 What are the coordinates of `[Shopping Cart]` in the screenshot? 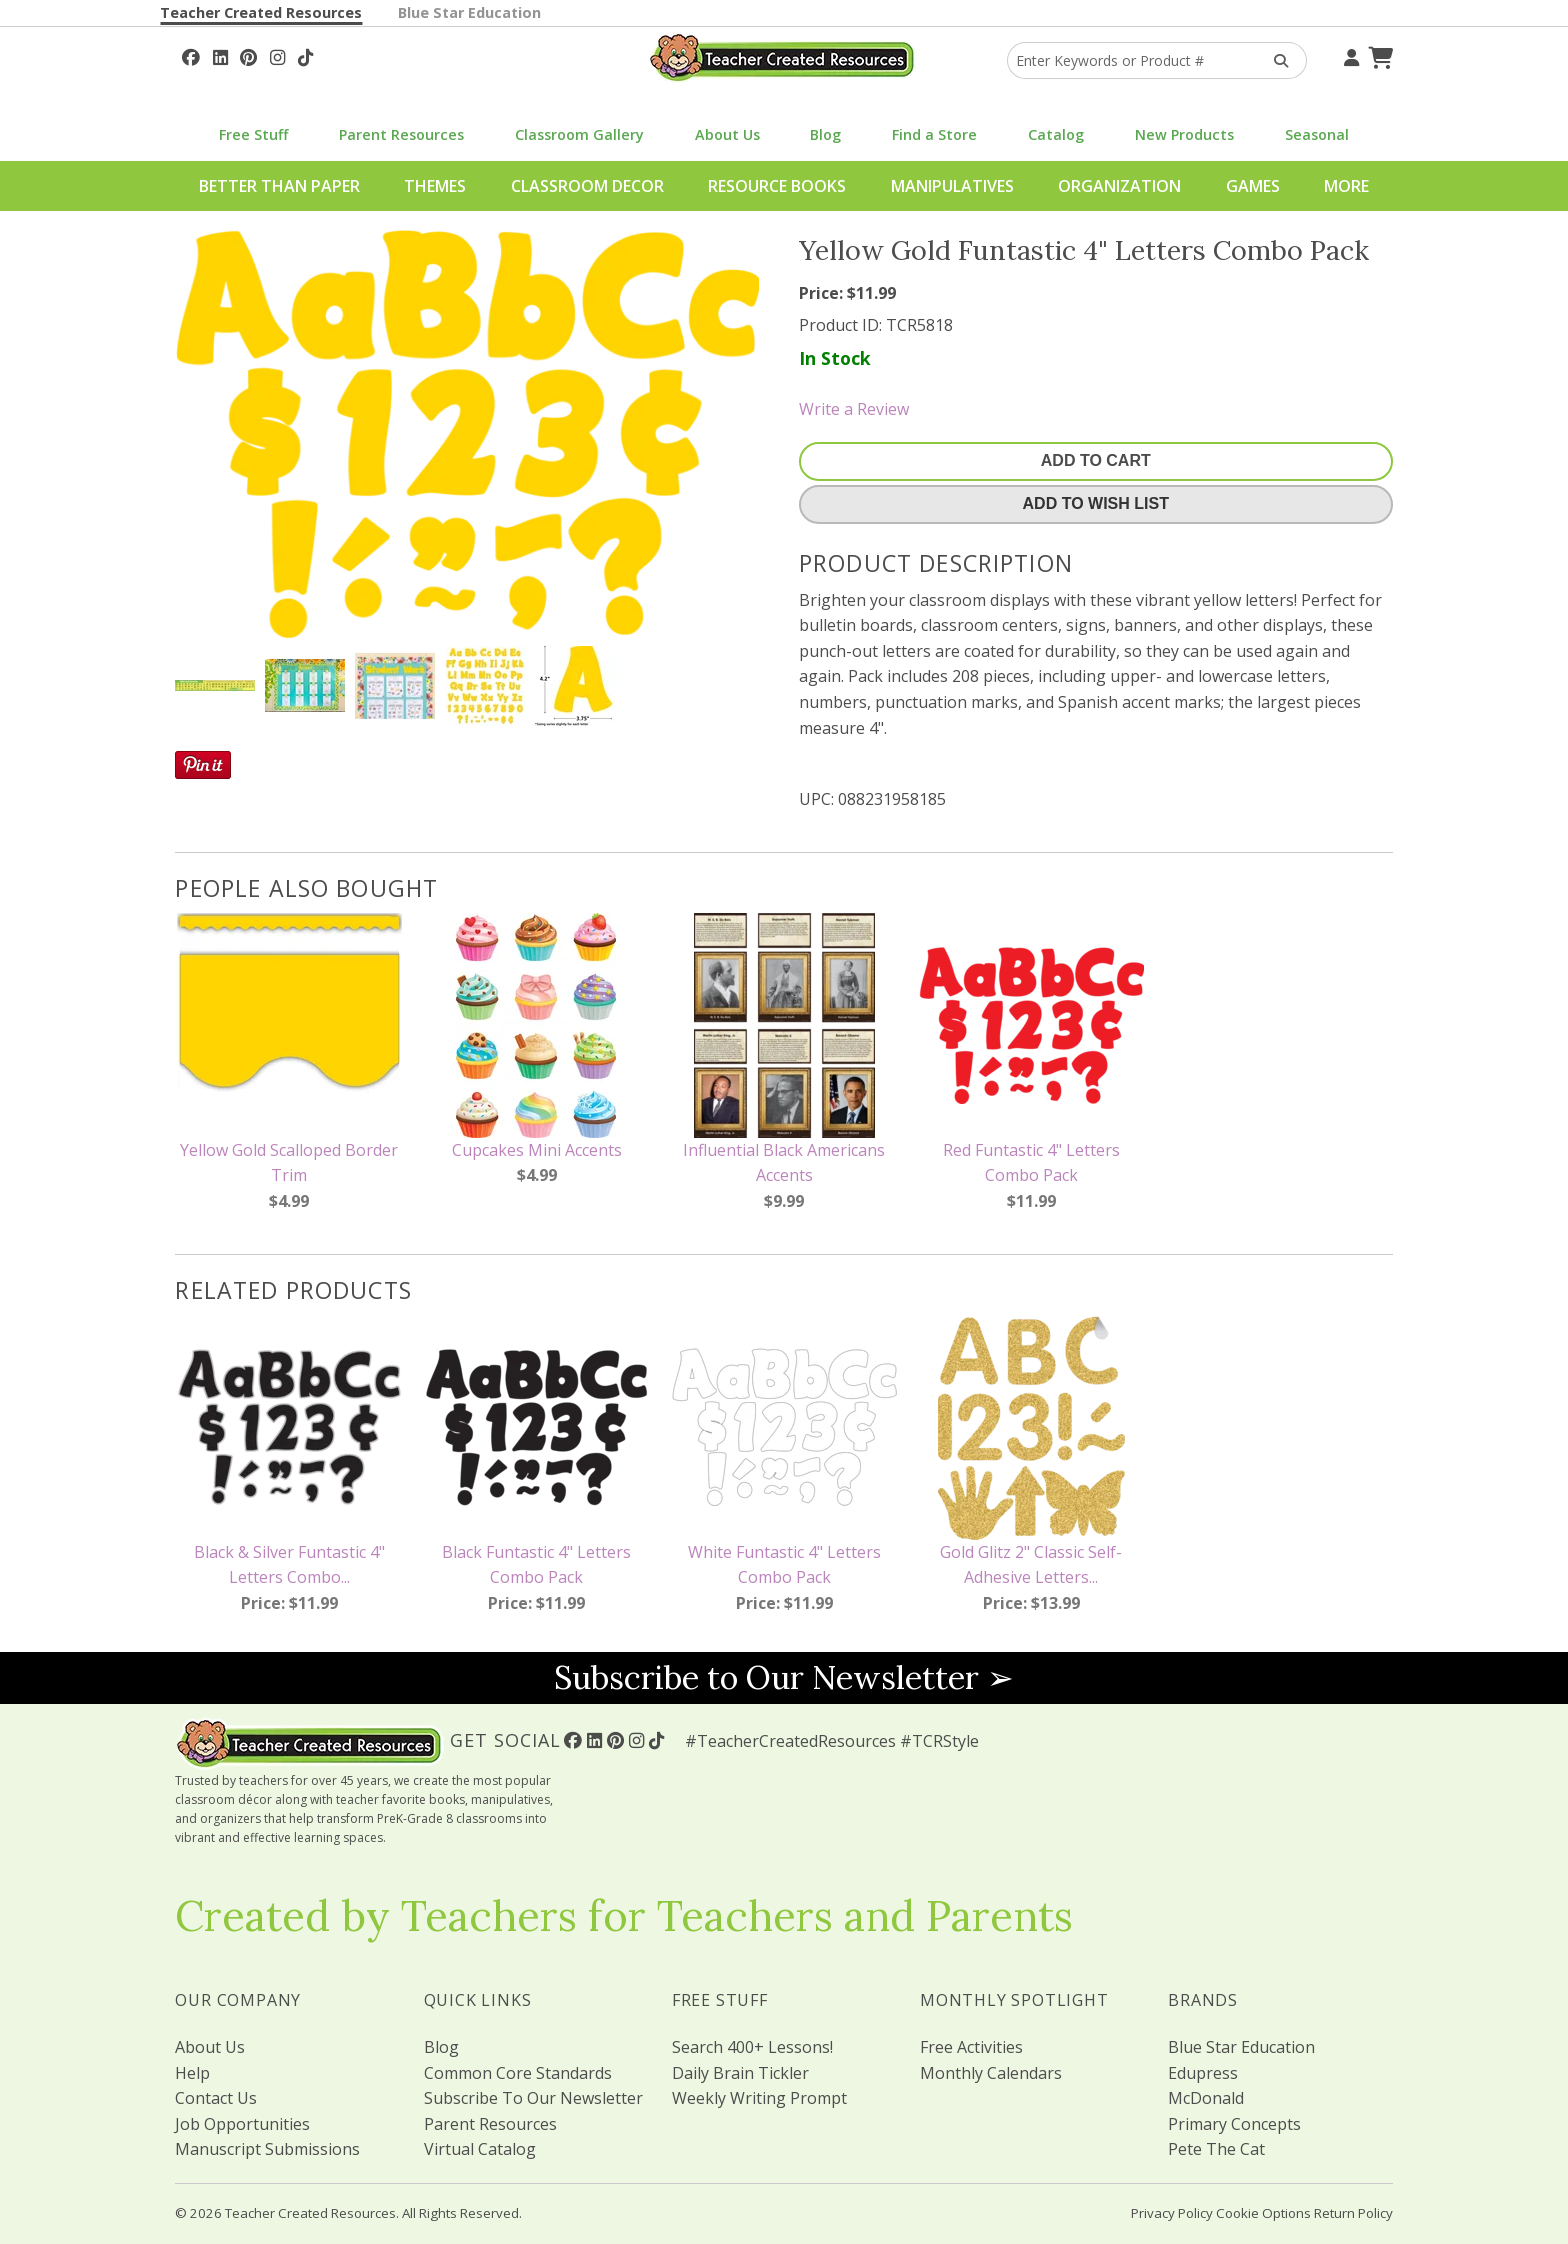 It's located at (1378, 55).